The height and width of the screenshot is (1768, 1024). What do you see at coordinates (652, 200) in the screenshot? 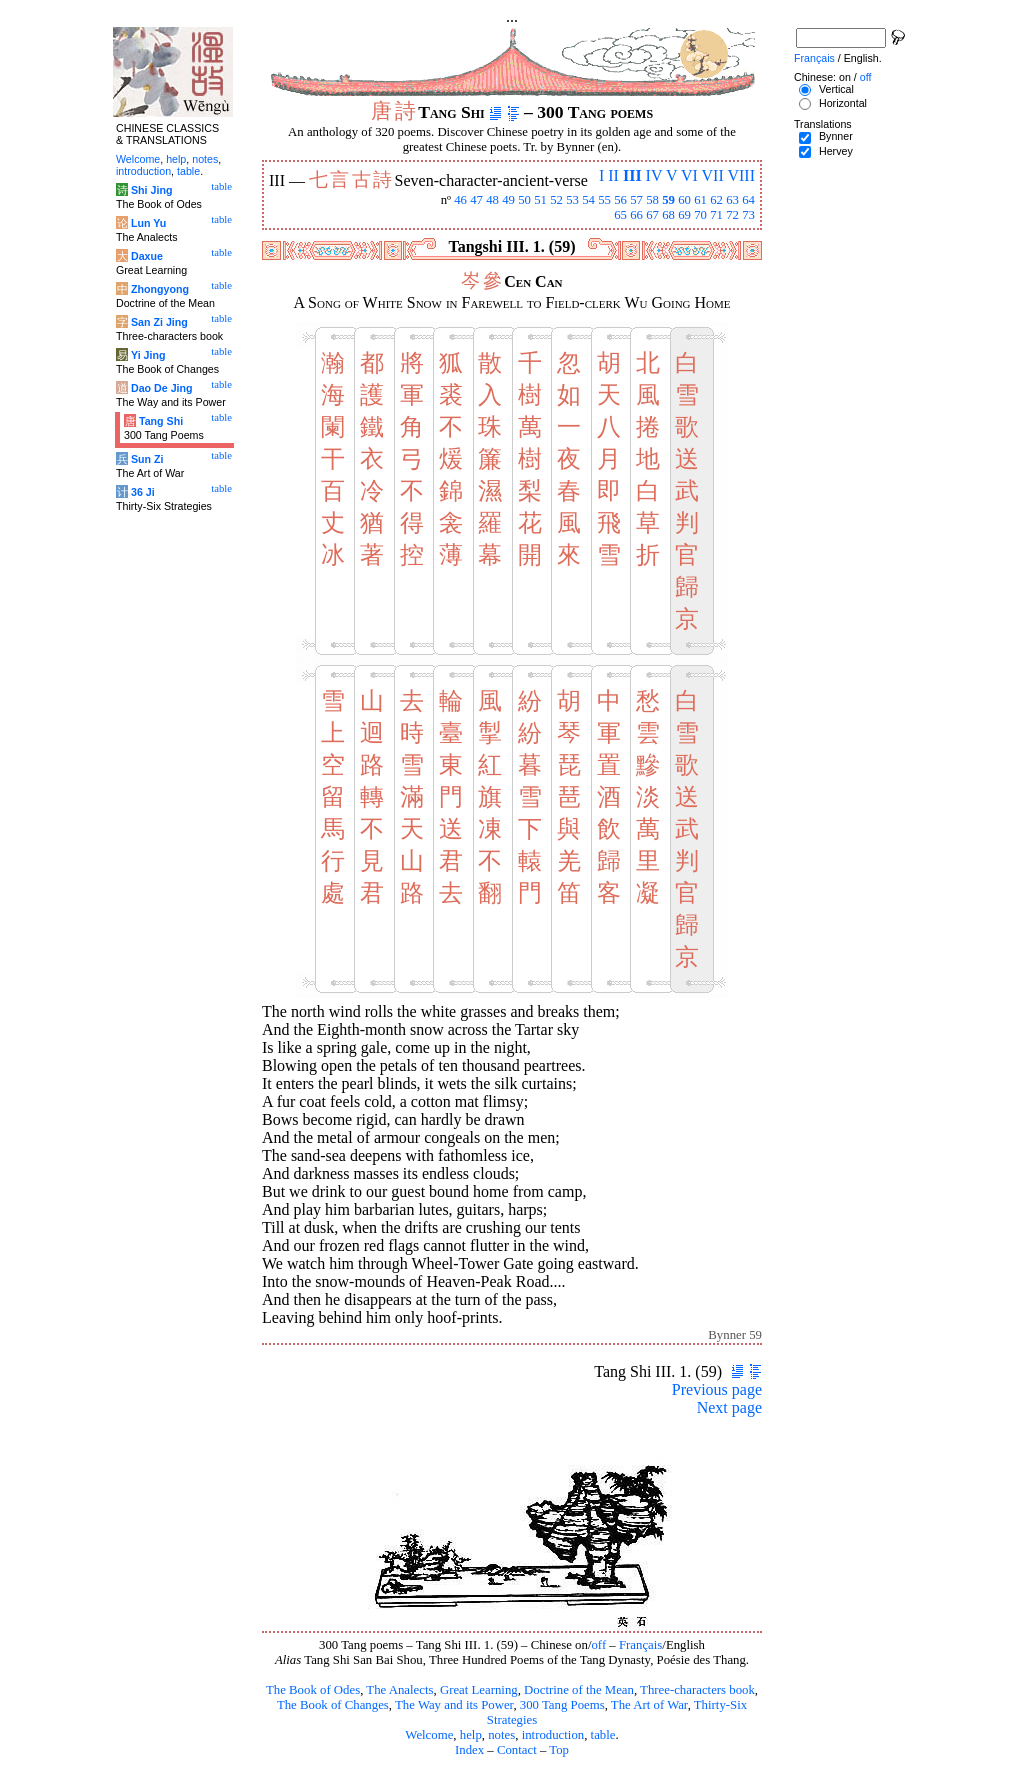
I see `58` at bounding box center [652, 200].